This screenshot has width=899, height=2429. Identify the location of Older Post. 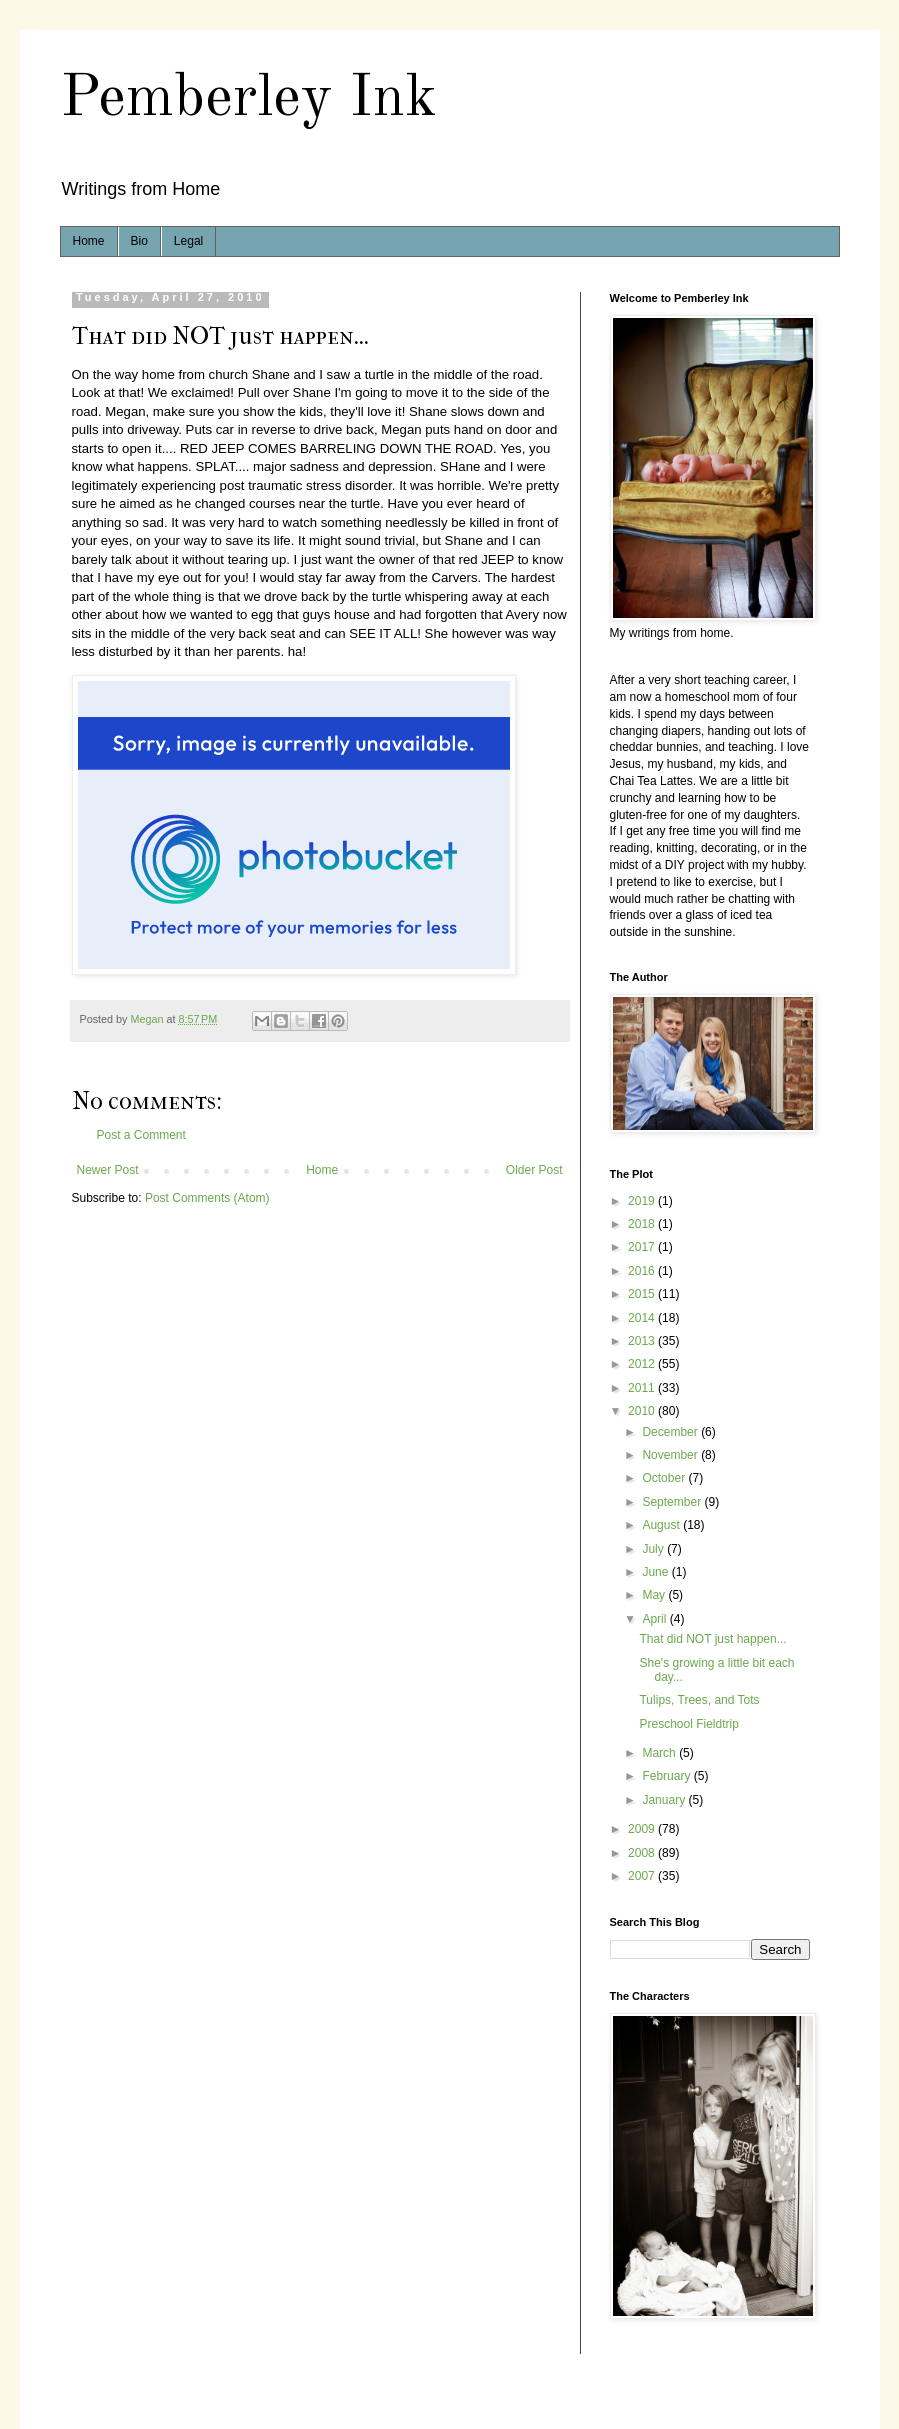
(534, 1170).